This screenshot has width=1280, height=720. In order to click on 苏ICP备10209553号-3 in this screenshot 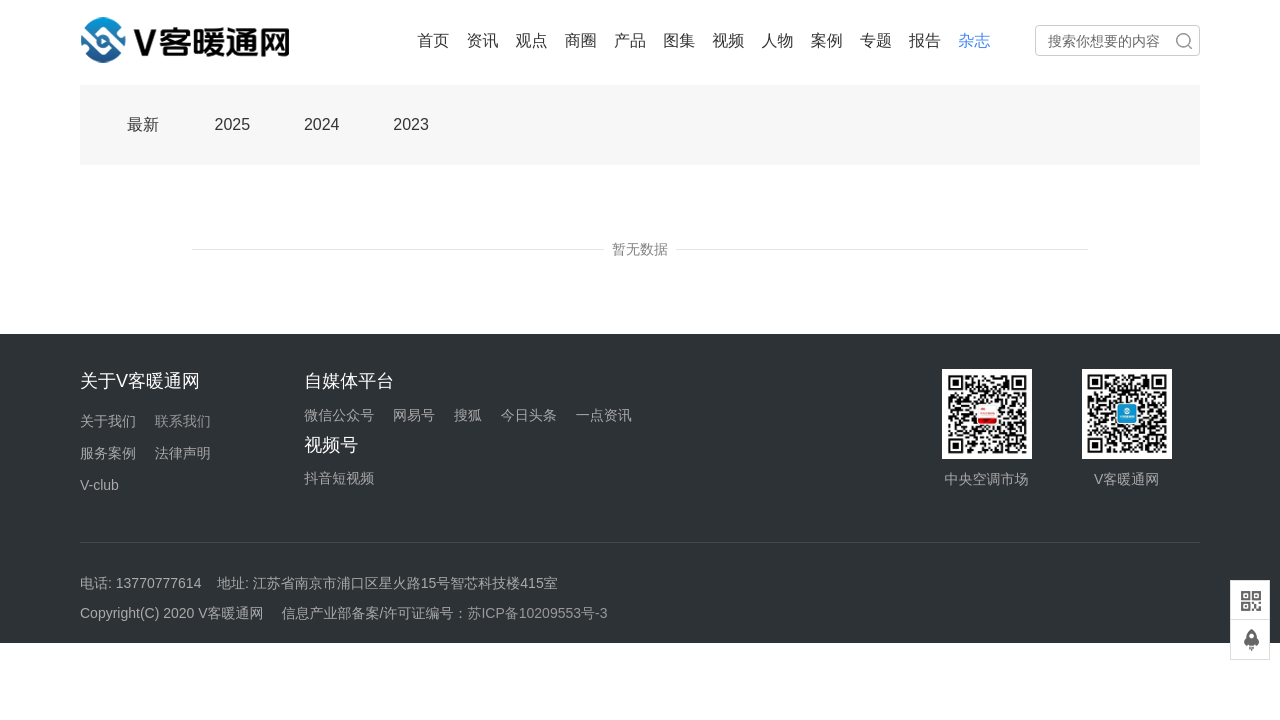, I will do `click(537, 613)`.